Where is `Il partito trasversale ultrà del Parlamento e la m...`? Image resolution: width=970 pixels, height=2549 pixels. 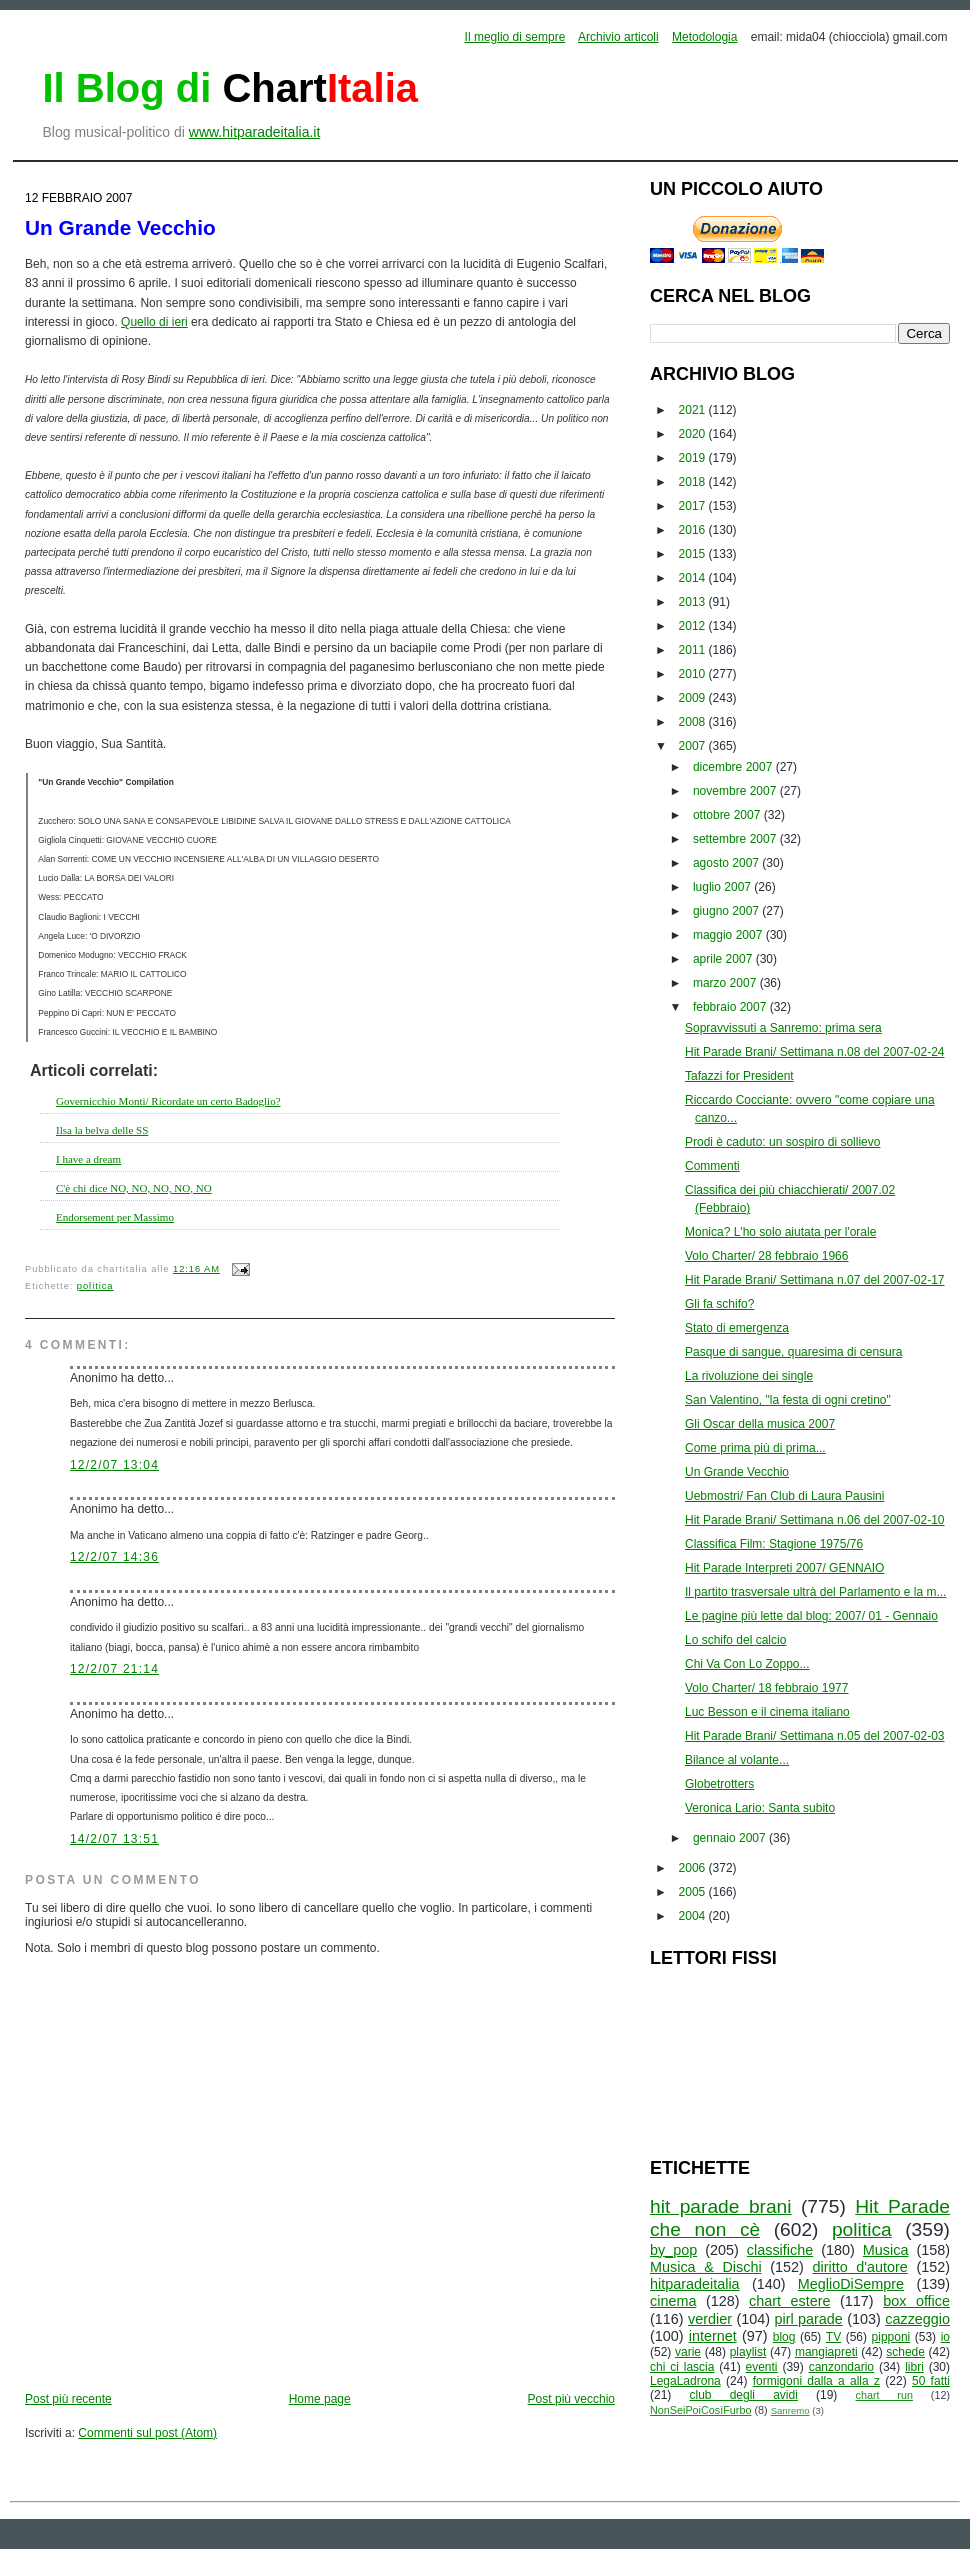
Il partito trasversale ultrà del Parlamento e la m... is located at coordinates (815, 1592).